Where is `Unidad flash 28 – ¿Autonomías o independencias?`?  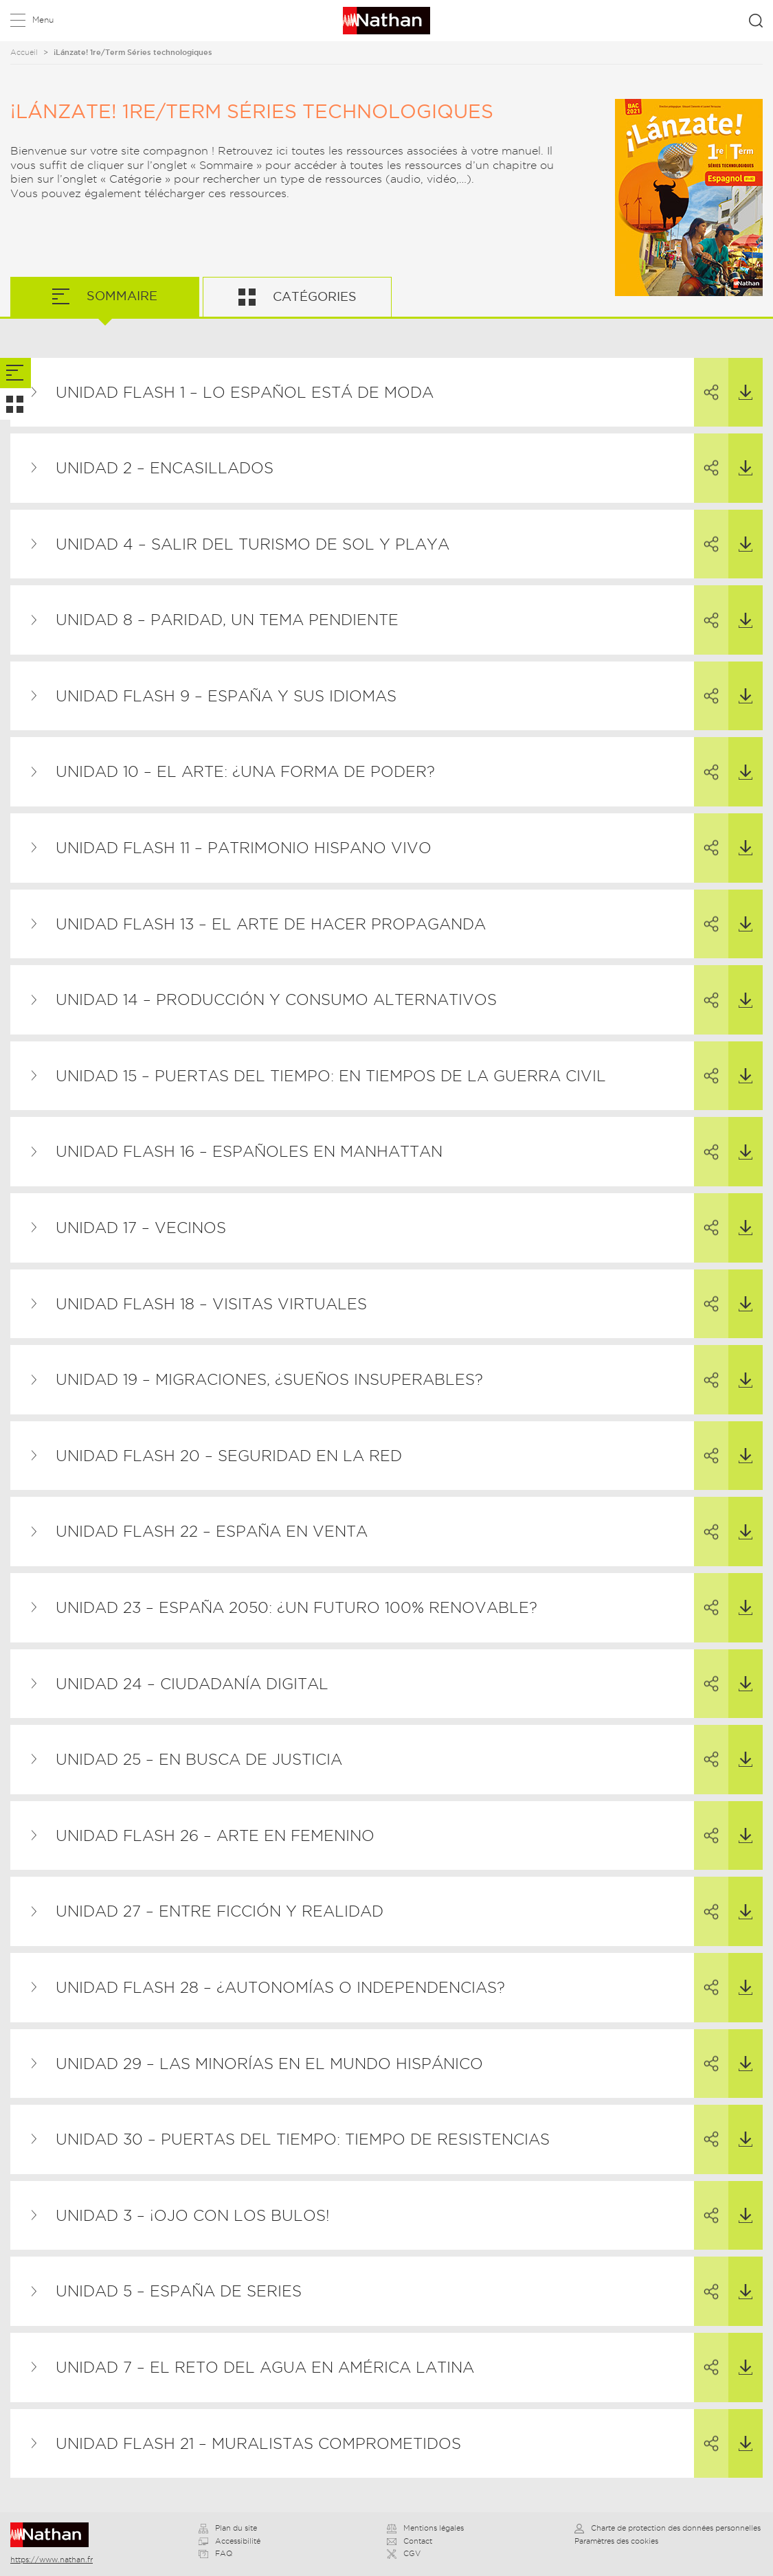
Unidad flash 28 – ¿Autonomías o independencias? is located at coordinates (280, 1987).